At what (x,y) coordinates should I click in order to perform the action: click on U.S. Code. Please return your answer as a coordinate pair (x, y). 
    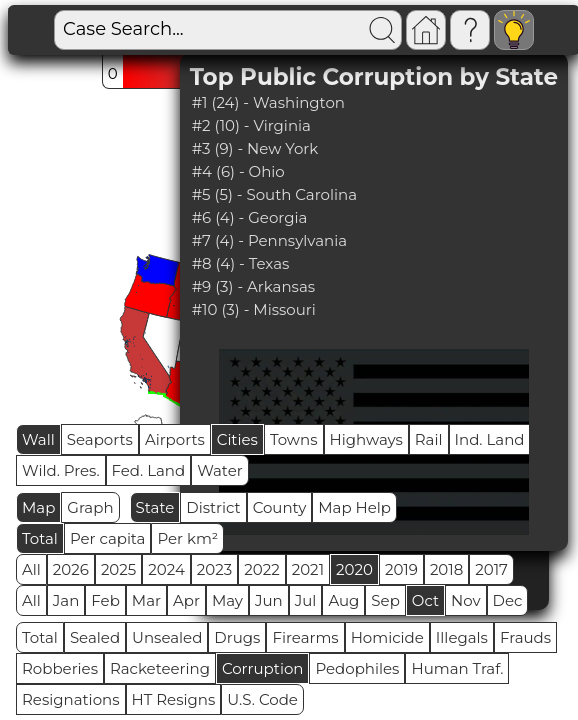
    Looking at the image, I should click on (262, 699).